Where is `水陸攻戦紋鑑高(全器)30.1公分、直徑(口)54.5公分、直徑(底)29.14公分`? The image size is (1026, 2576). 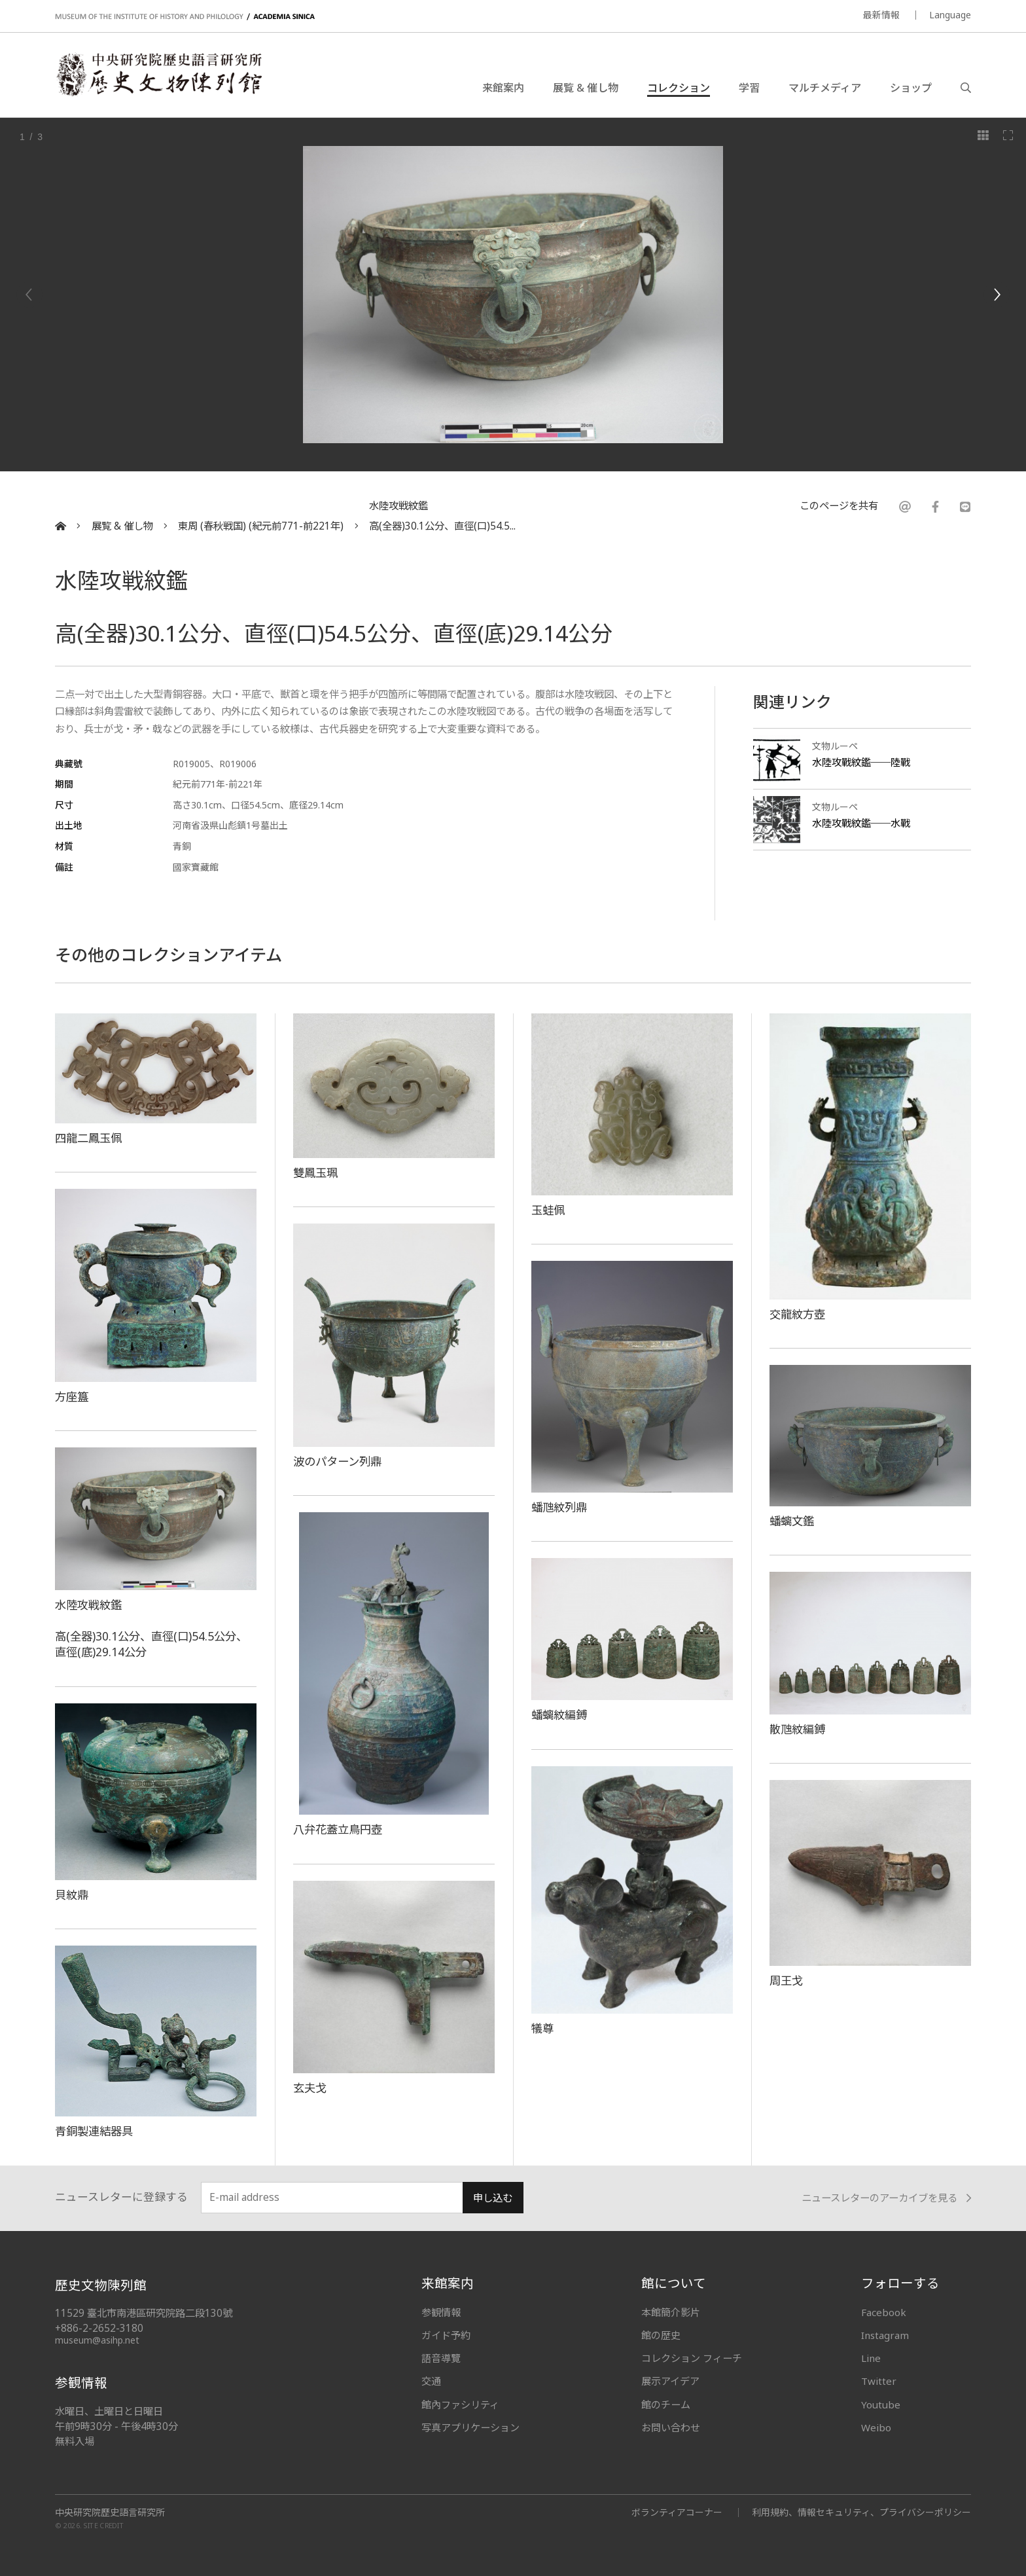
水陸攻戦紋鑑高(全器)30.1公分、直徑(口)54.5公分、直徑(底)29.14公分 is located at coordinates (151, 1628).